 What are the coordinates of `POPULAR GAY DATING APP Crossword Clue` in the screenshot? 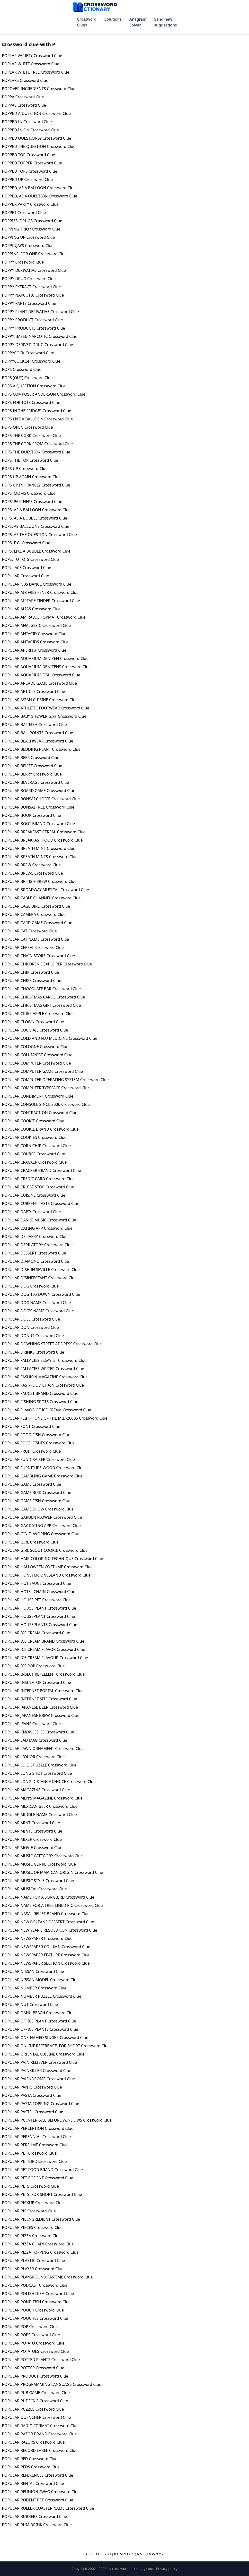 It's located at (41, 1525).